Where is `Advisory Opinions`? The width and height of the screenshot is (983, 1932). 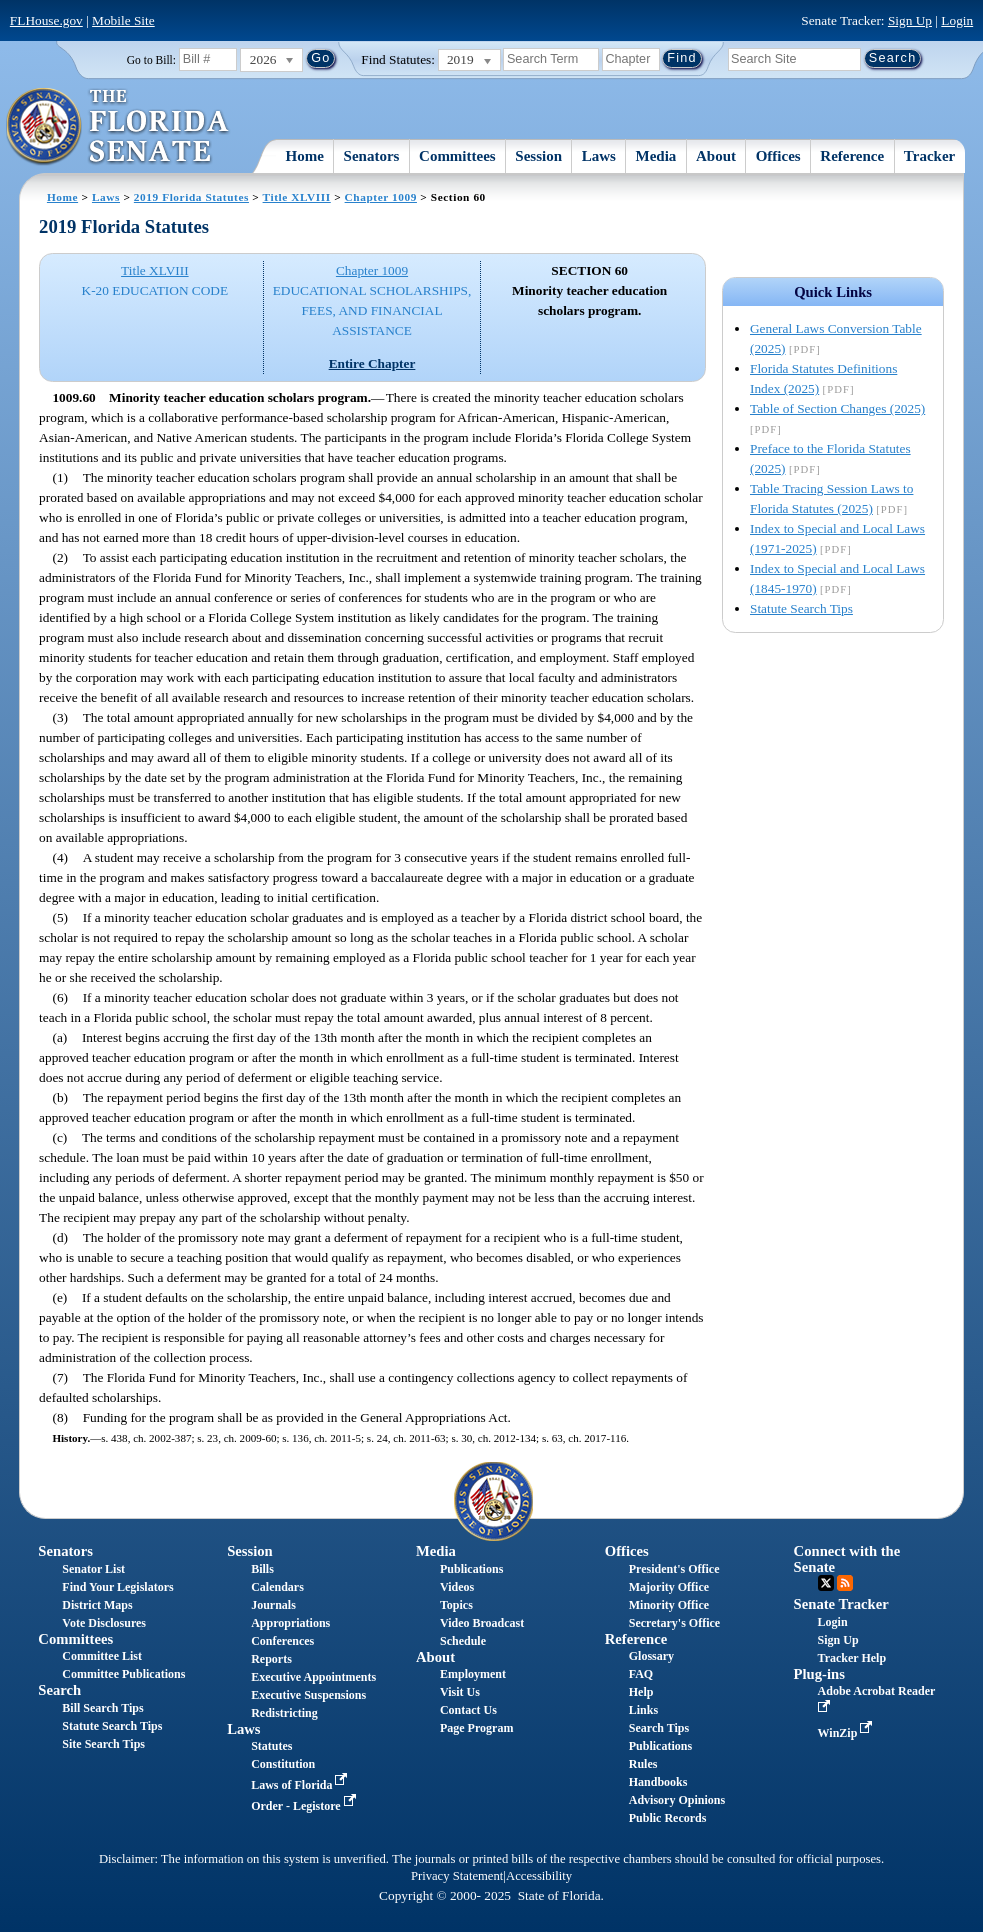
Advisory Opinions is located at coordinates (677, 1800).